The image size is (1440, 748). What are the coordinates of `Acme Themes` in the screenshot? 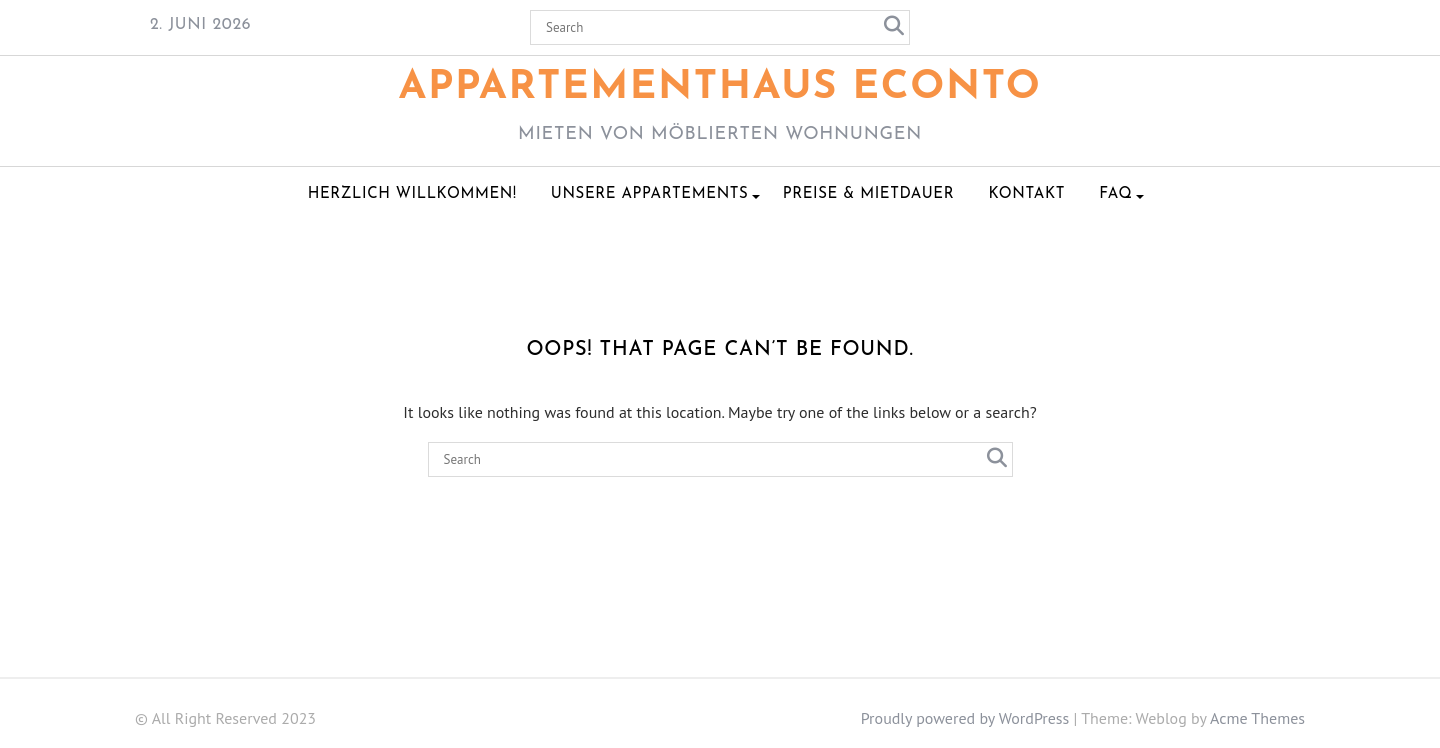 It's located at (1257, 718).